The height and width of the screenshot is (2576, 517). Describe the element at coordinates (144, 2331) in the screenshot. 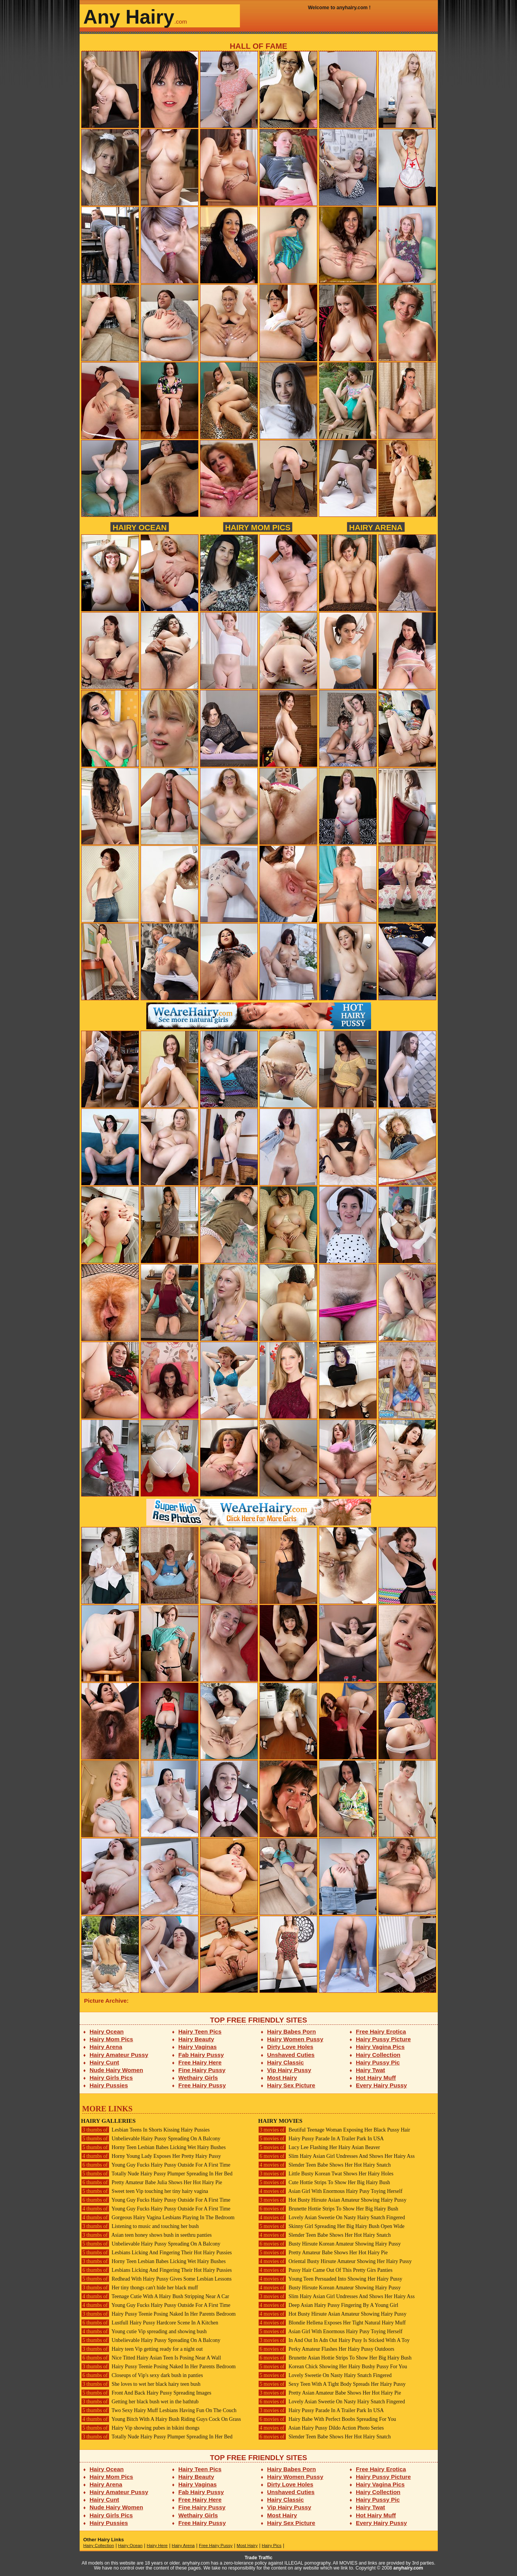

I see `Young cutie Vip spreading and showing bush` at that location.